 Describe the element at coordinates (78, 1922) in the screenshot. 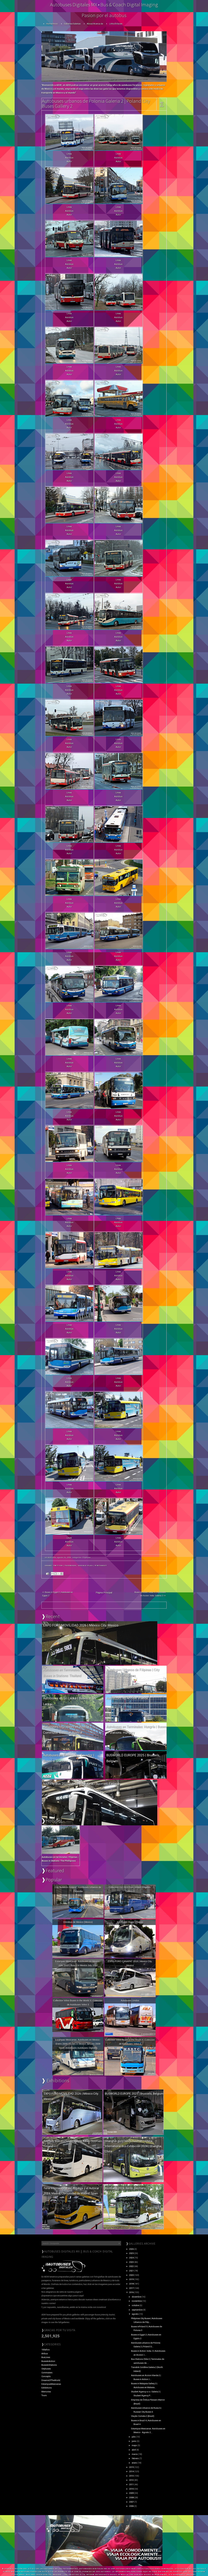

I see `Omnibus de Mexico (Mexico)` at that location.